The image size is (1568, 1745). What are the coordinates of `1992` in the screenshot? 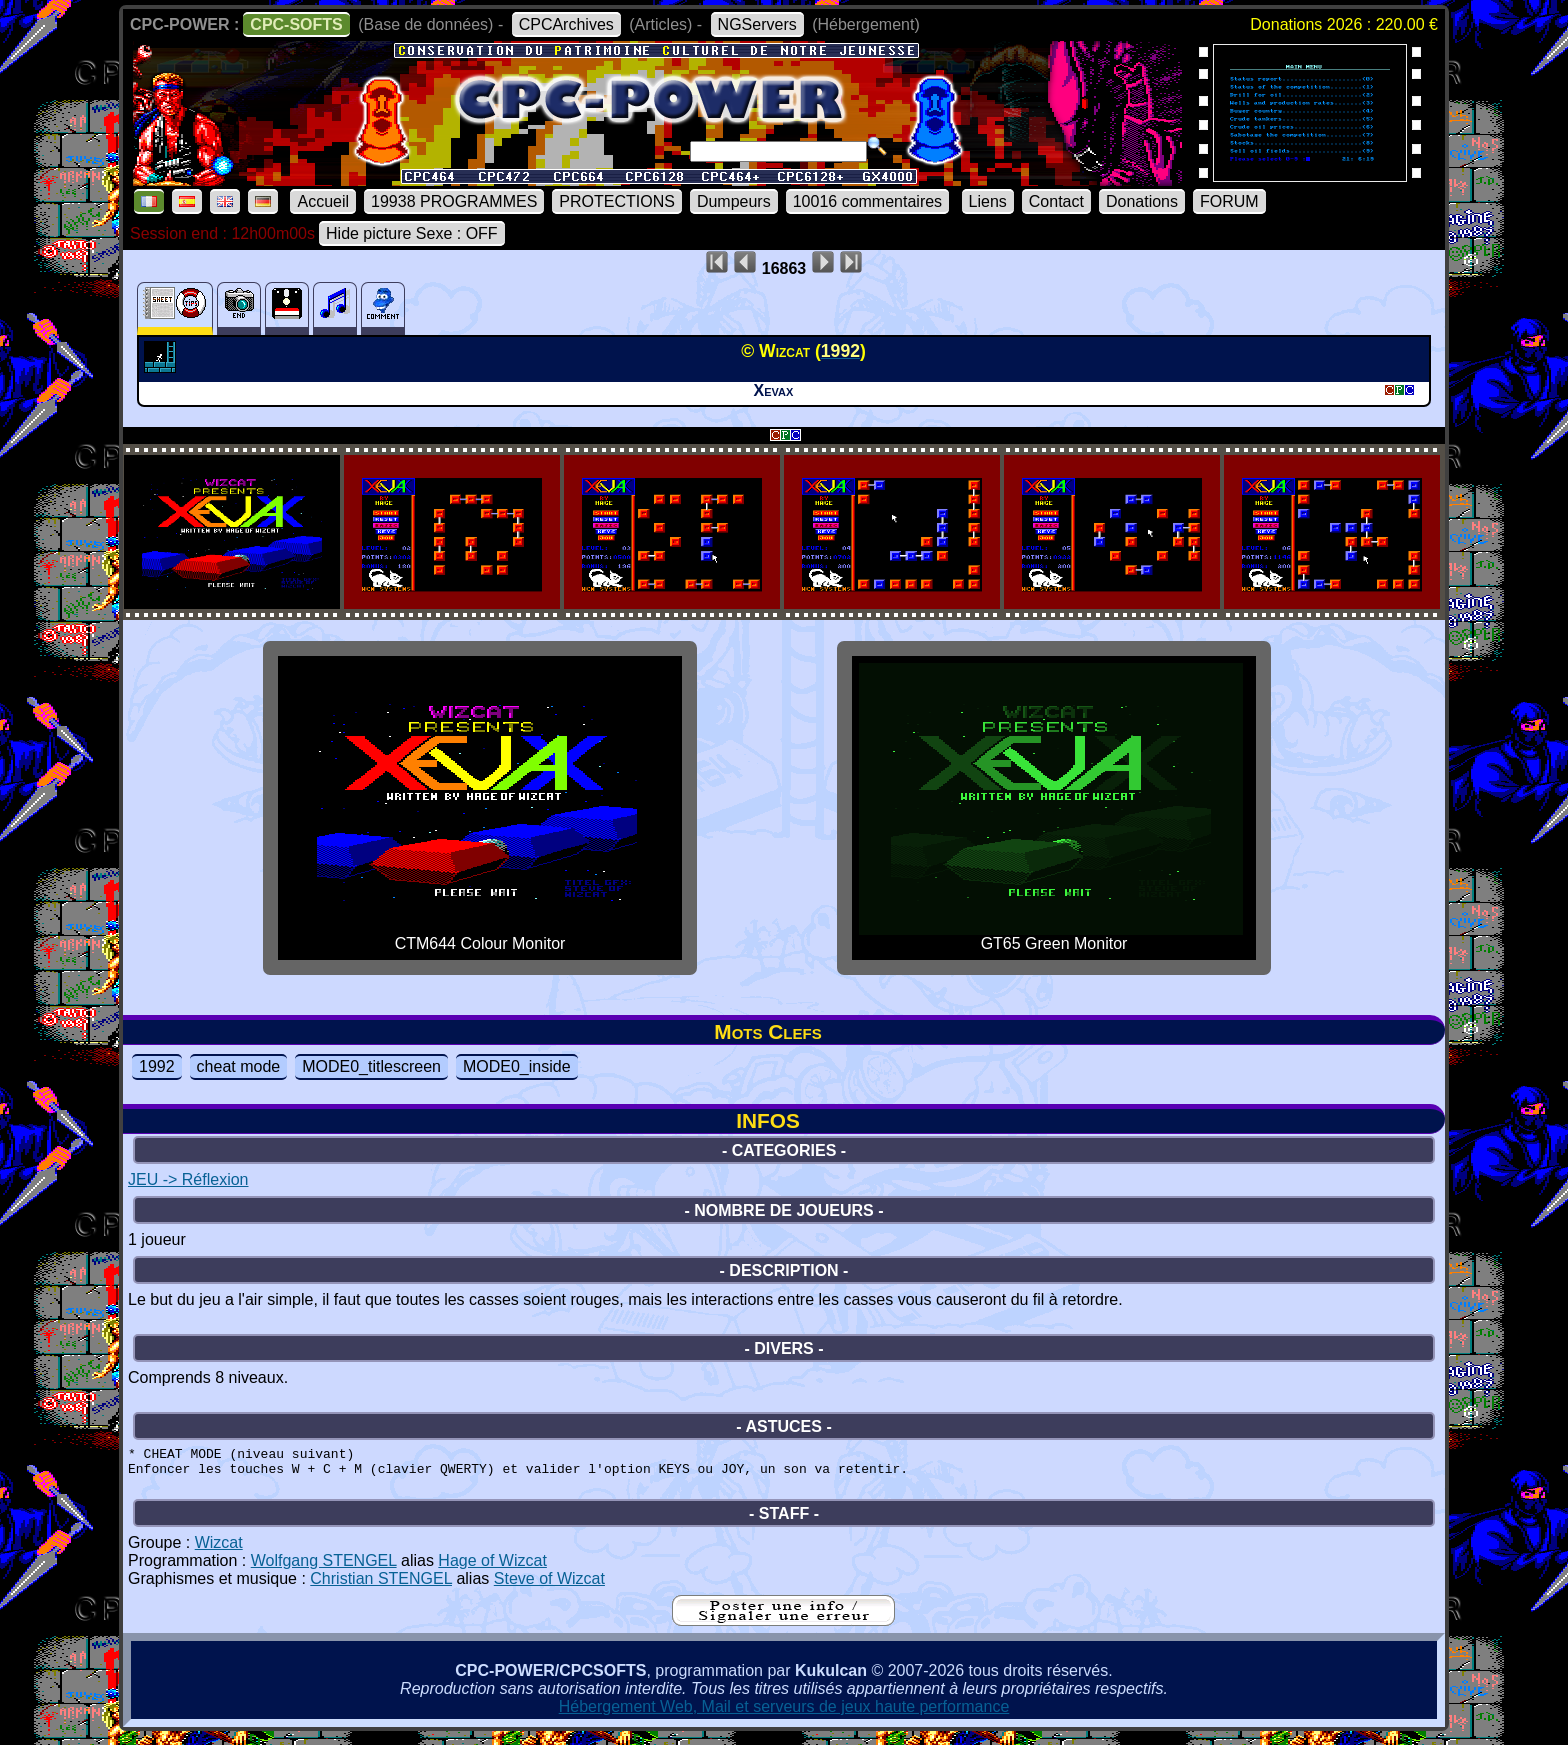 It's located at (157, 1066).